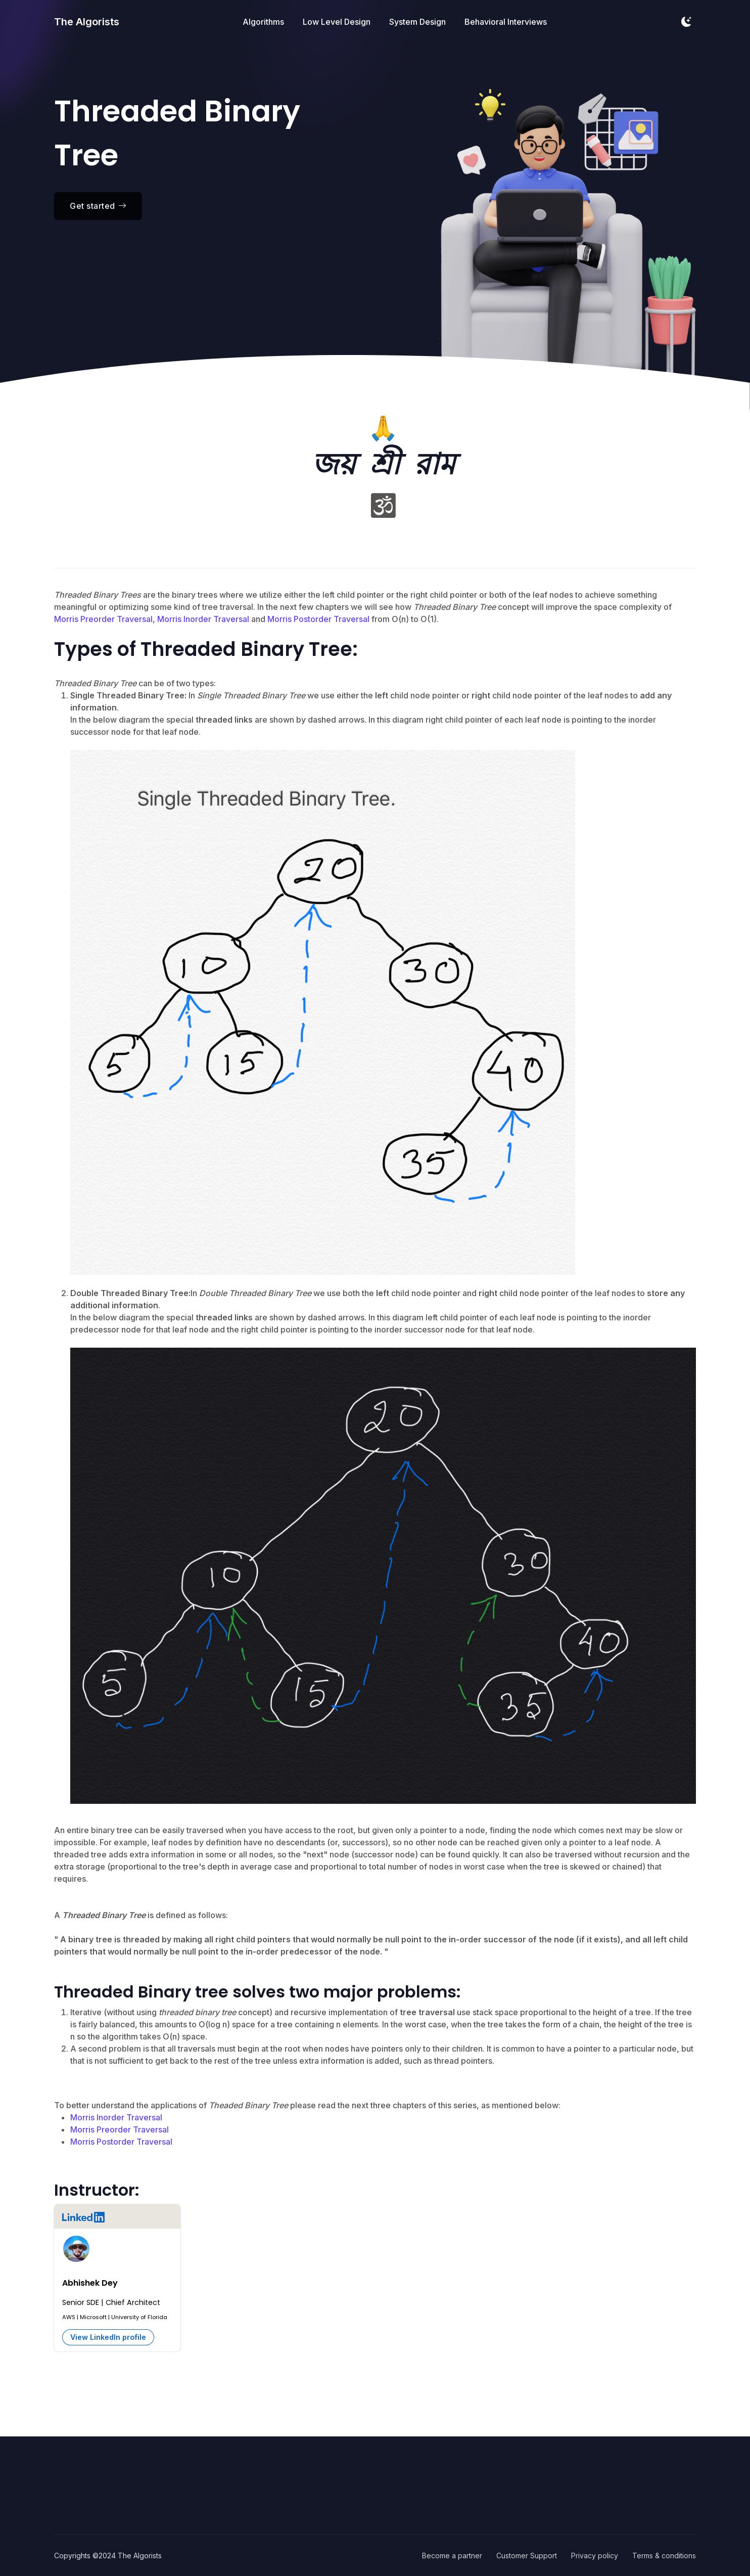  I want to click on Privacy policy, so click(594, 2555).